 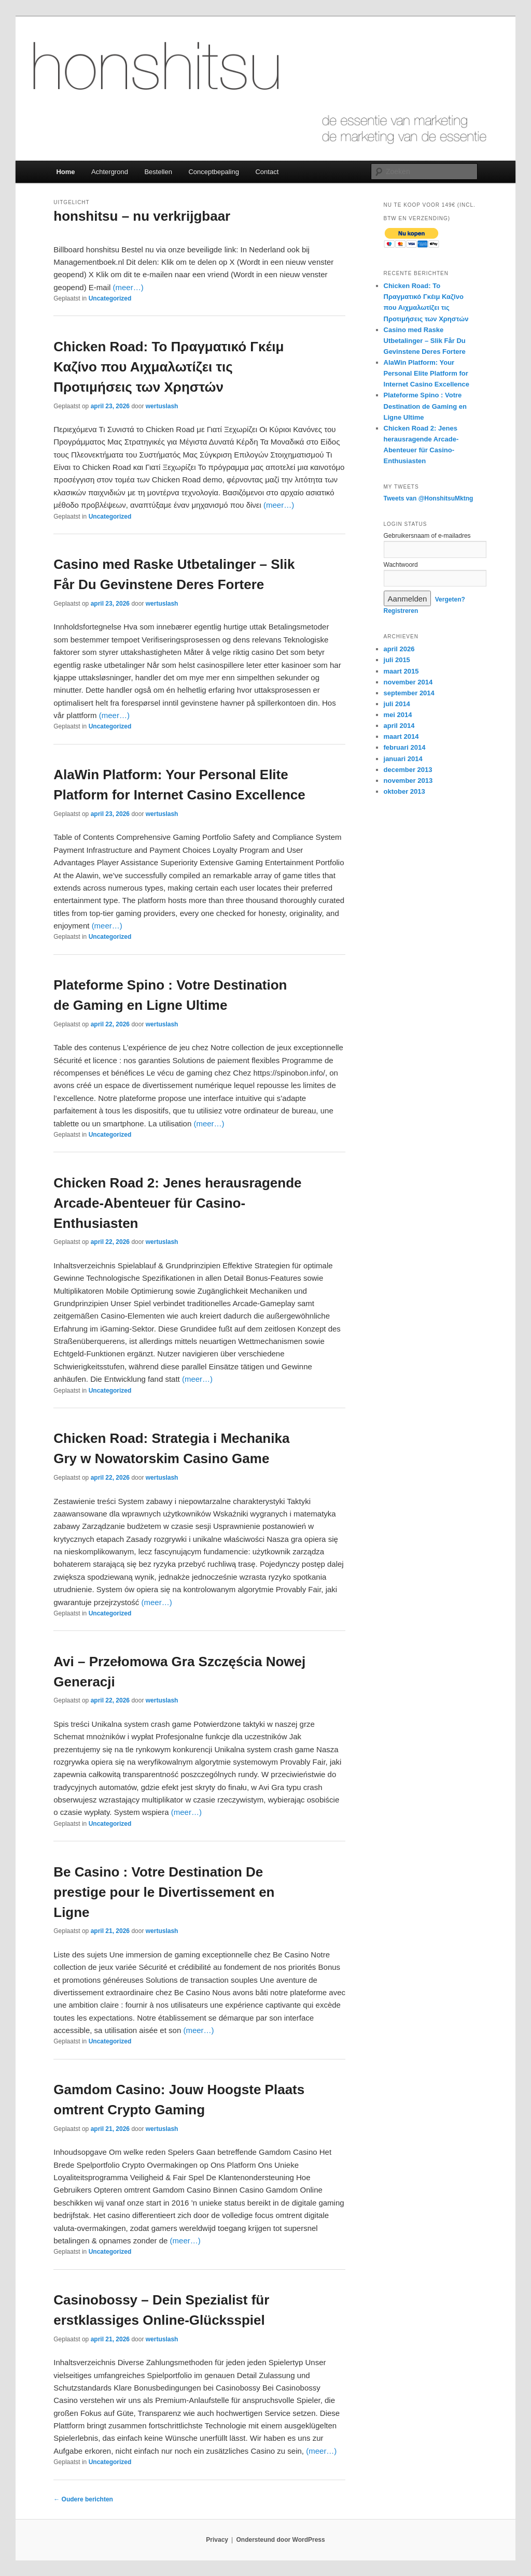 I want to click on Conceptbepaling, so click(x=213, y=172).